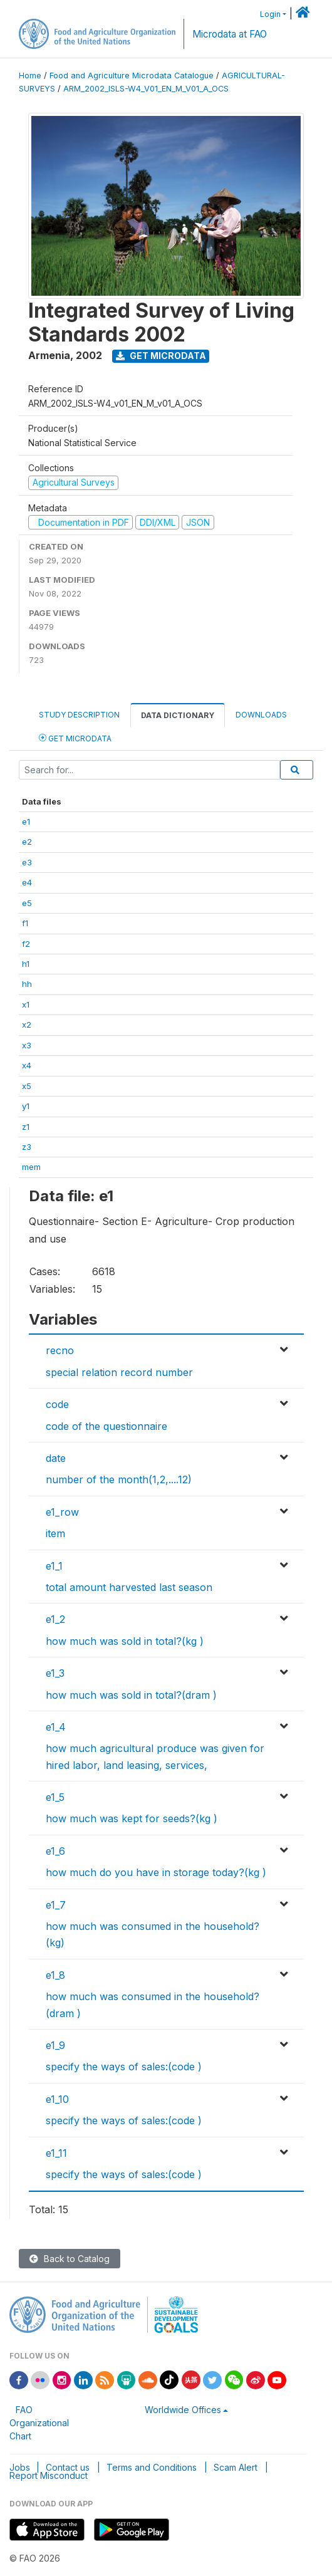 The image size is (332, 2576). What do you see at coordinates (54, 1566) in the screenshot?
I see `e1_1` at bounding box center [54, 1566].